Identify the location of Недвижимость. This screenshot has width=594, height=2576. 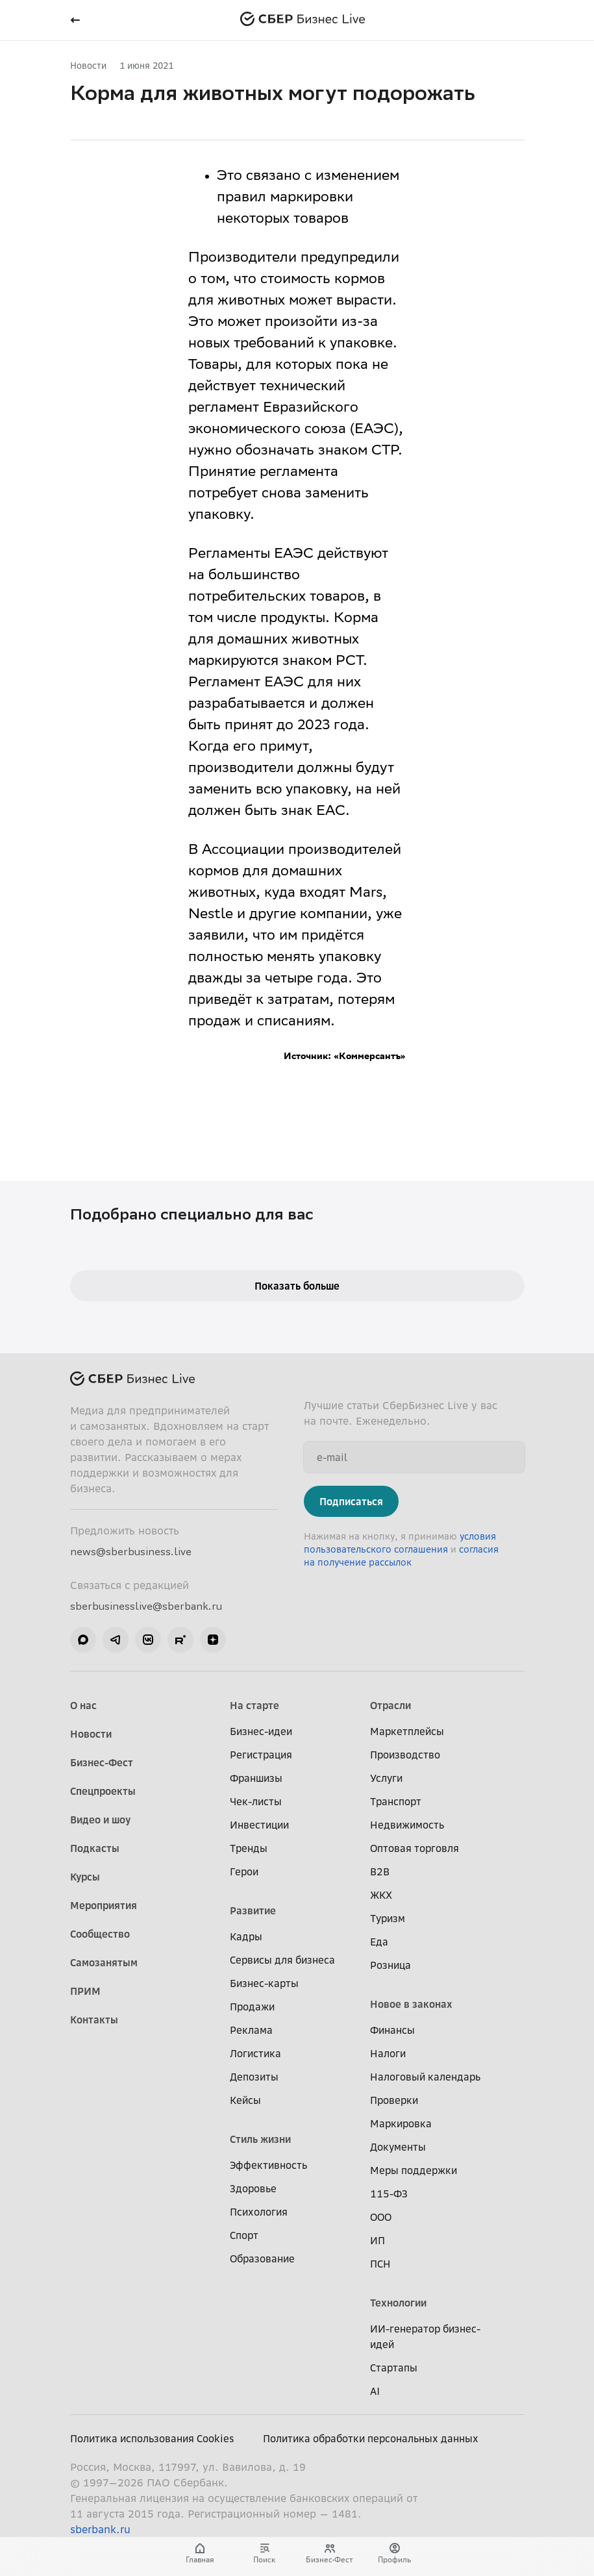
(407, 1824).